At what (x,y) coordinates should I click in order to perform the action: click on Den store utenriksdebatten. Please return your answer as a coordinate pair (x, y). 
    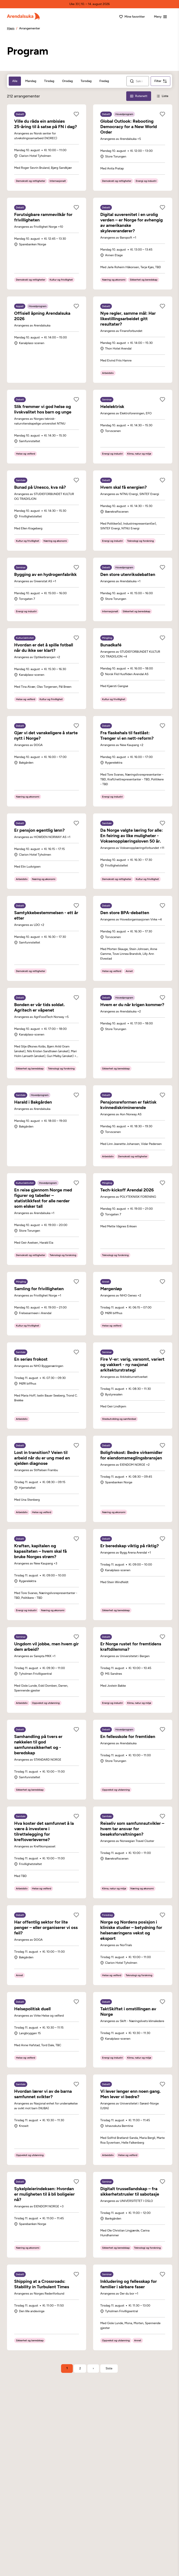
    Looking at the image, I should click on (127, 574).